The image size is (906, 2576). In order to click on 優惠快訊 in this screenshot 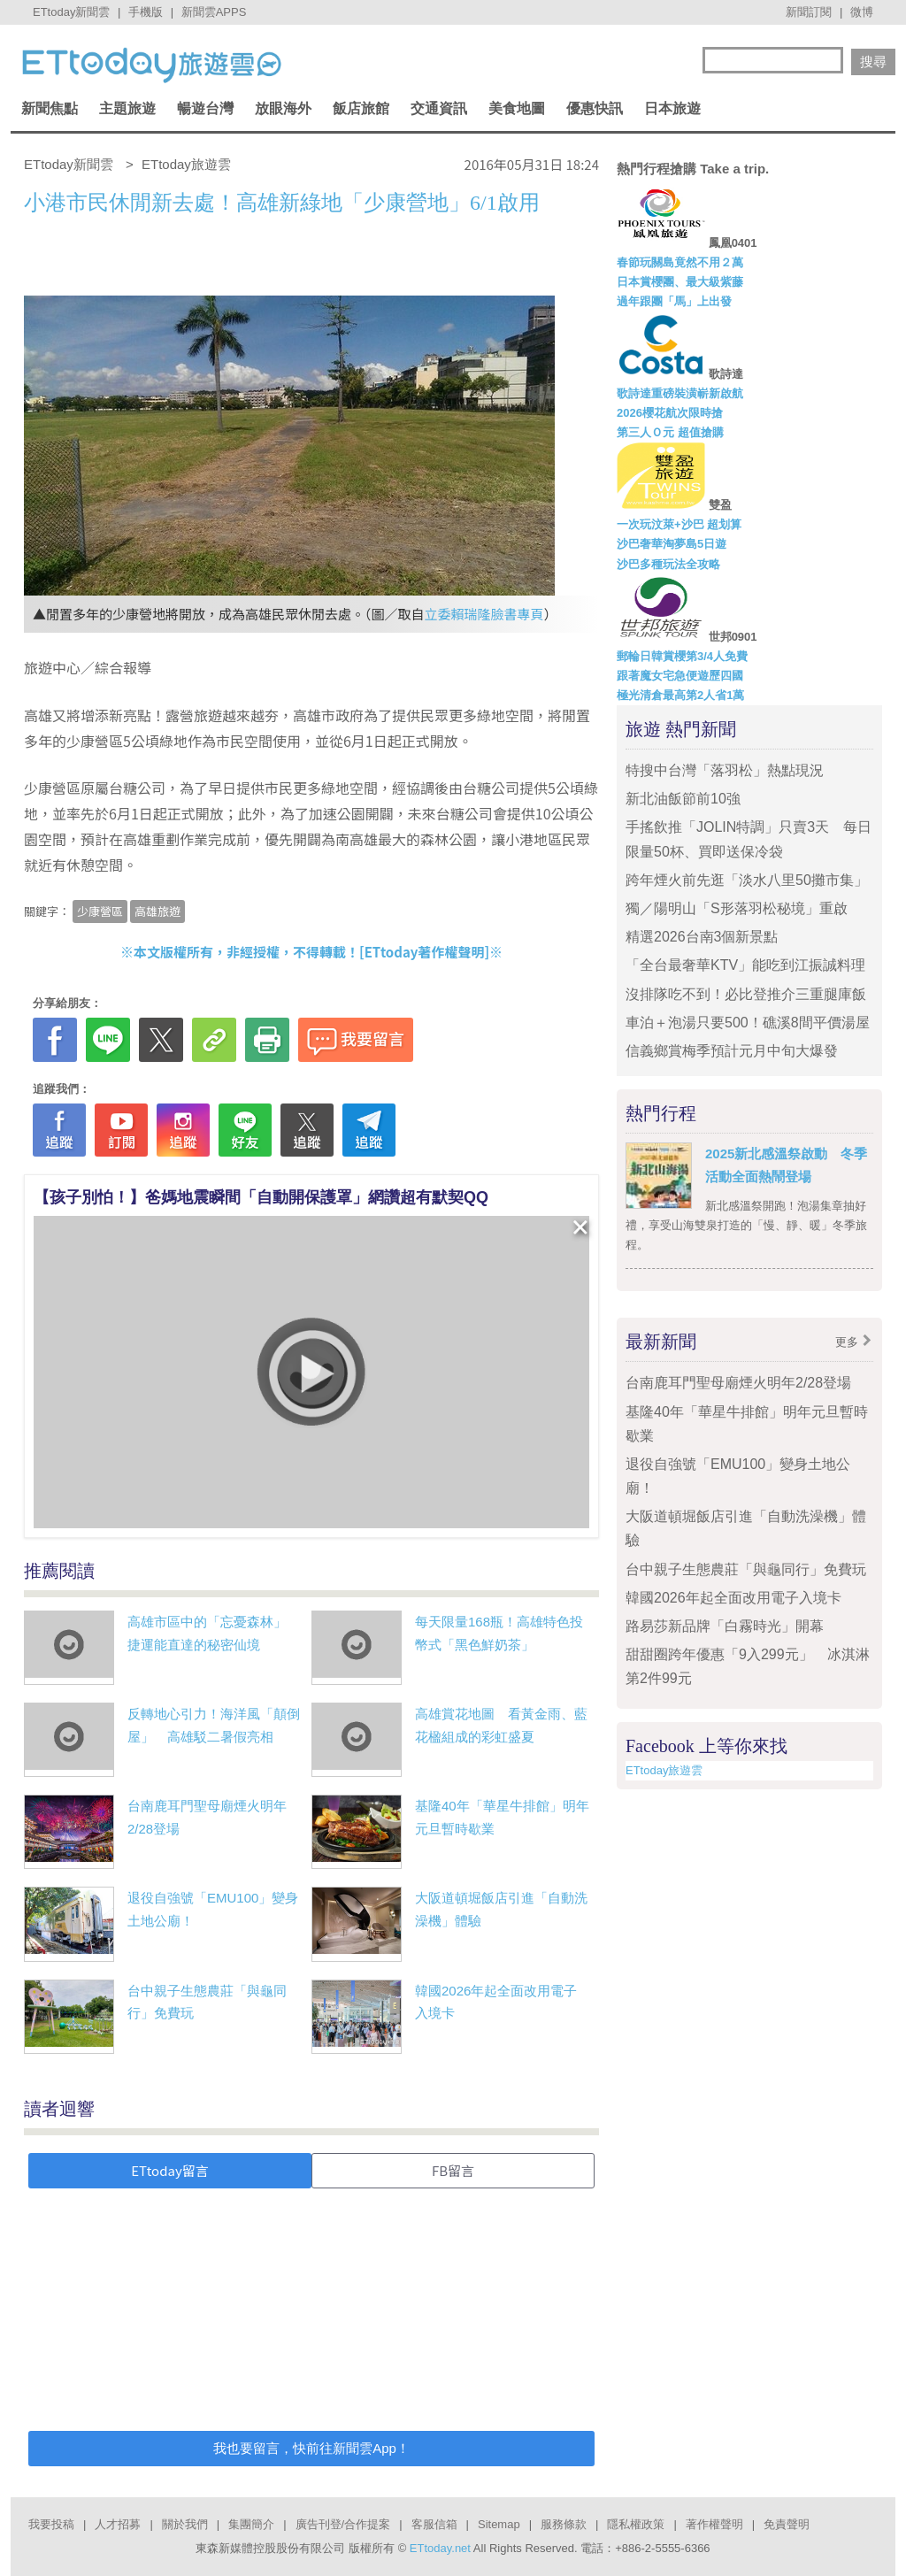, I will do `click(594, 108)`.